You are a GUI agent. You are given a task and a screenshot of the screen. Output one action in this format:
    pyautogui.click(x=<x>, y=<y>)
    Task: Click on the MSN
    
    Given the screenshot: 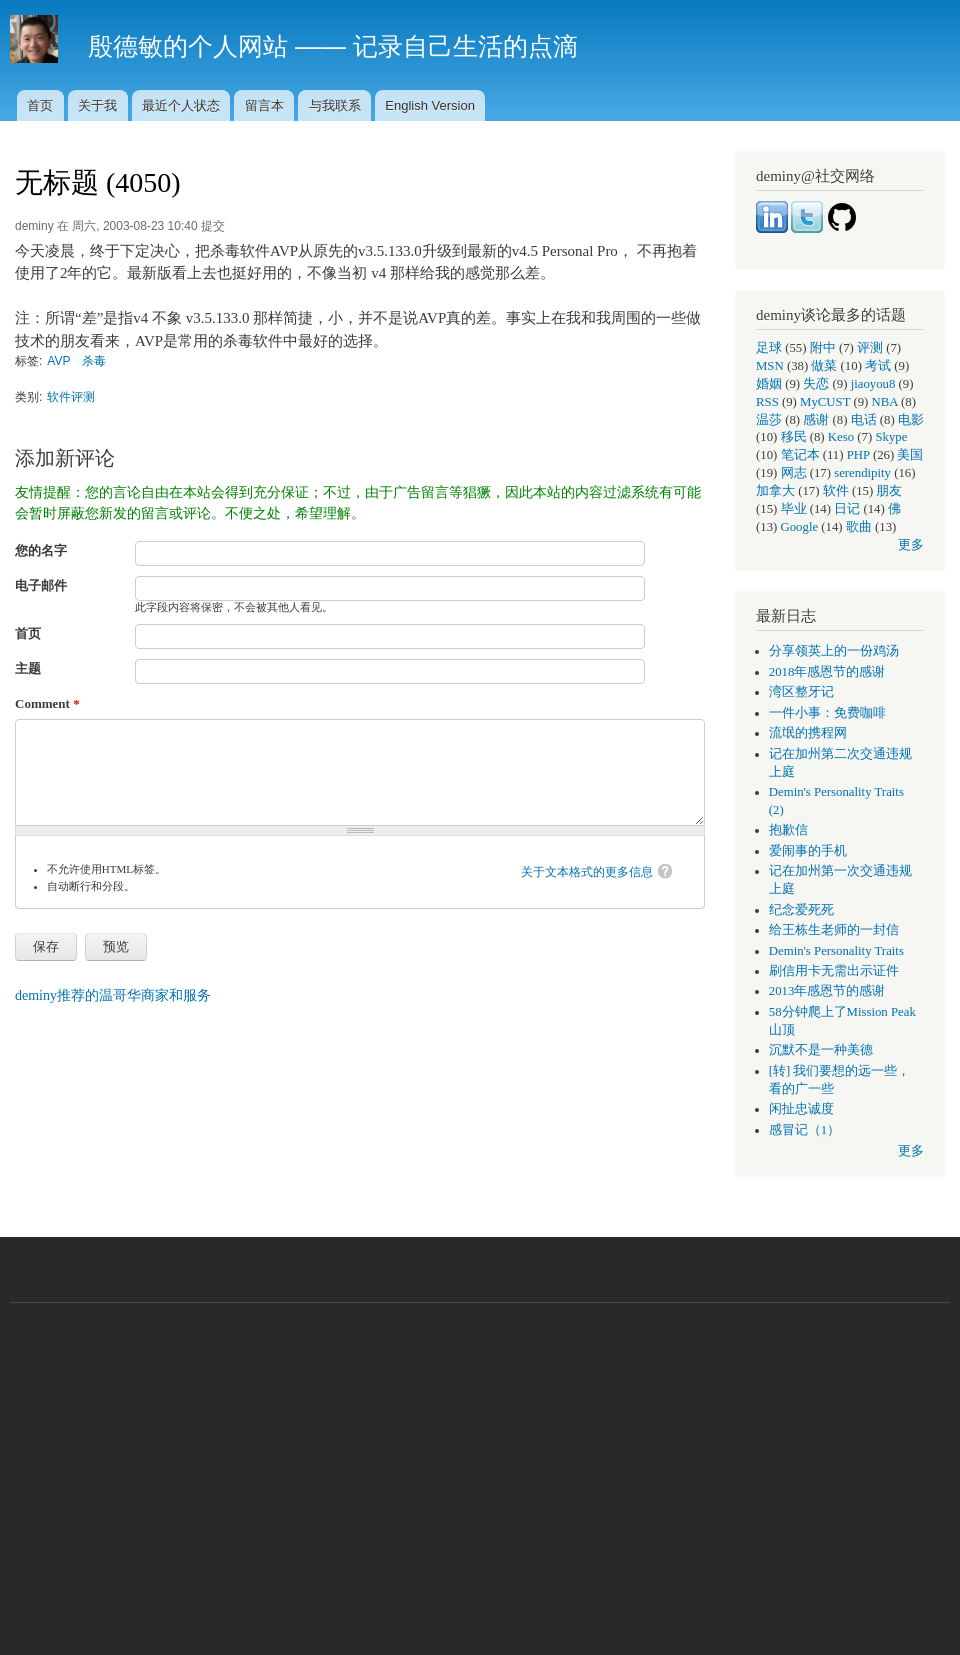 What is the action you would take?
    pyautogui.click(x=770, y=366)
    